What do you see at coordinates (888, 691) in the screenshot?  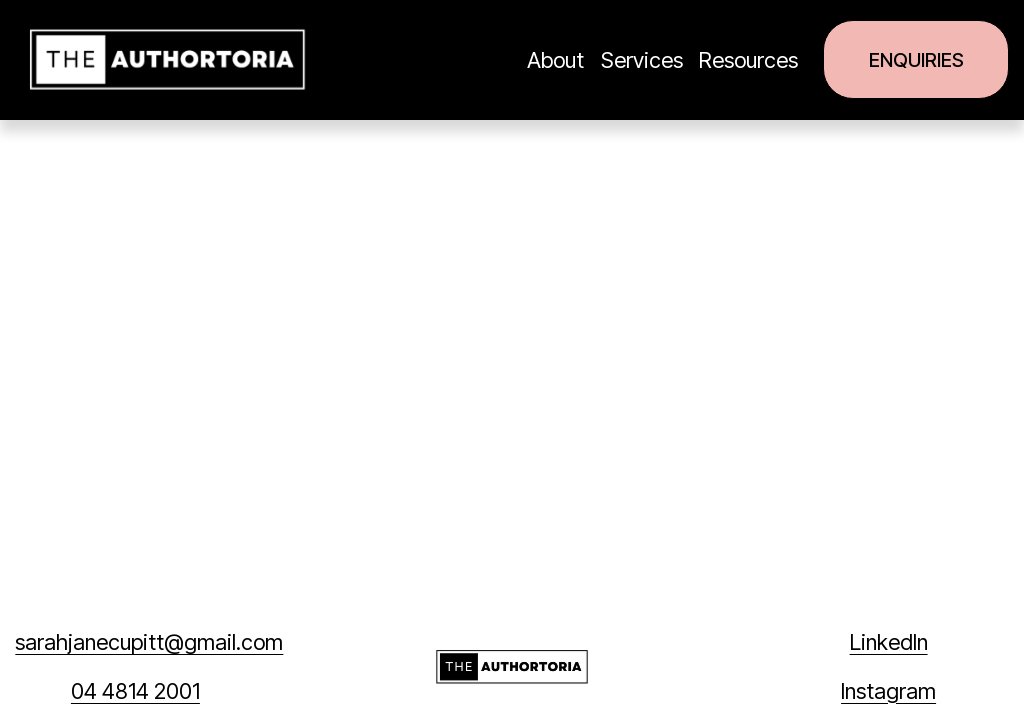 I see `Instagram` at bounding box center [888, 691].